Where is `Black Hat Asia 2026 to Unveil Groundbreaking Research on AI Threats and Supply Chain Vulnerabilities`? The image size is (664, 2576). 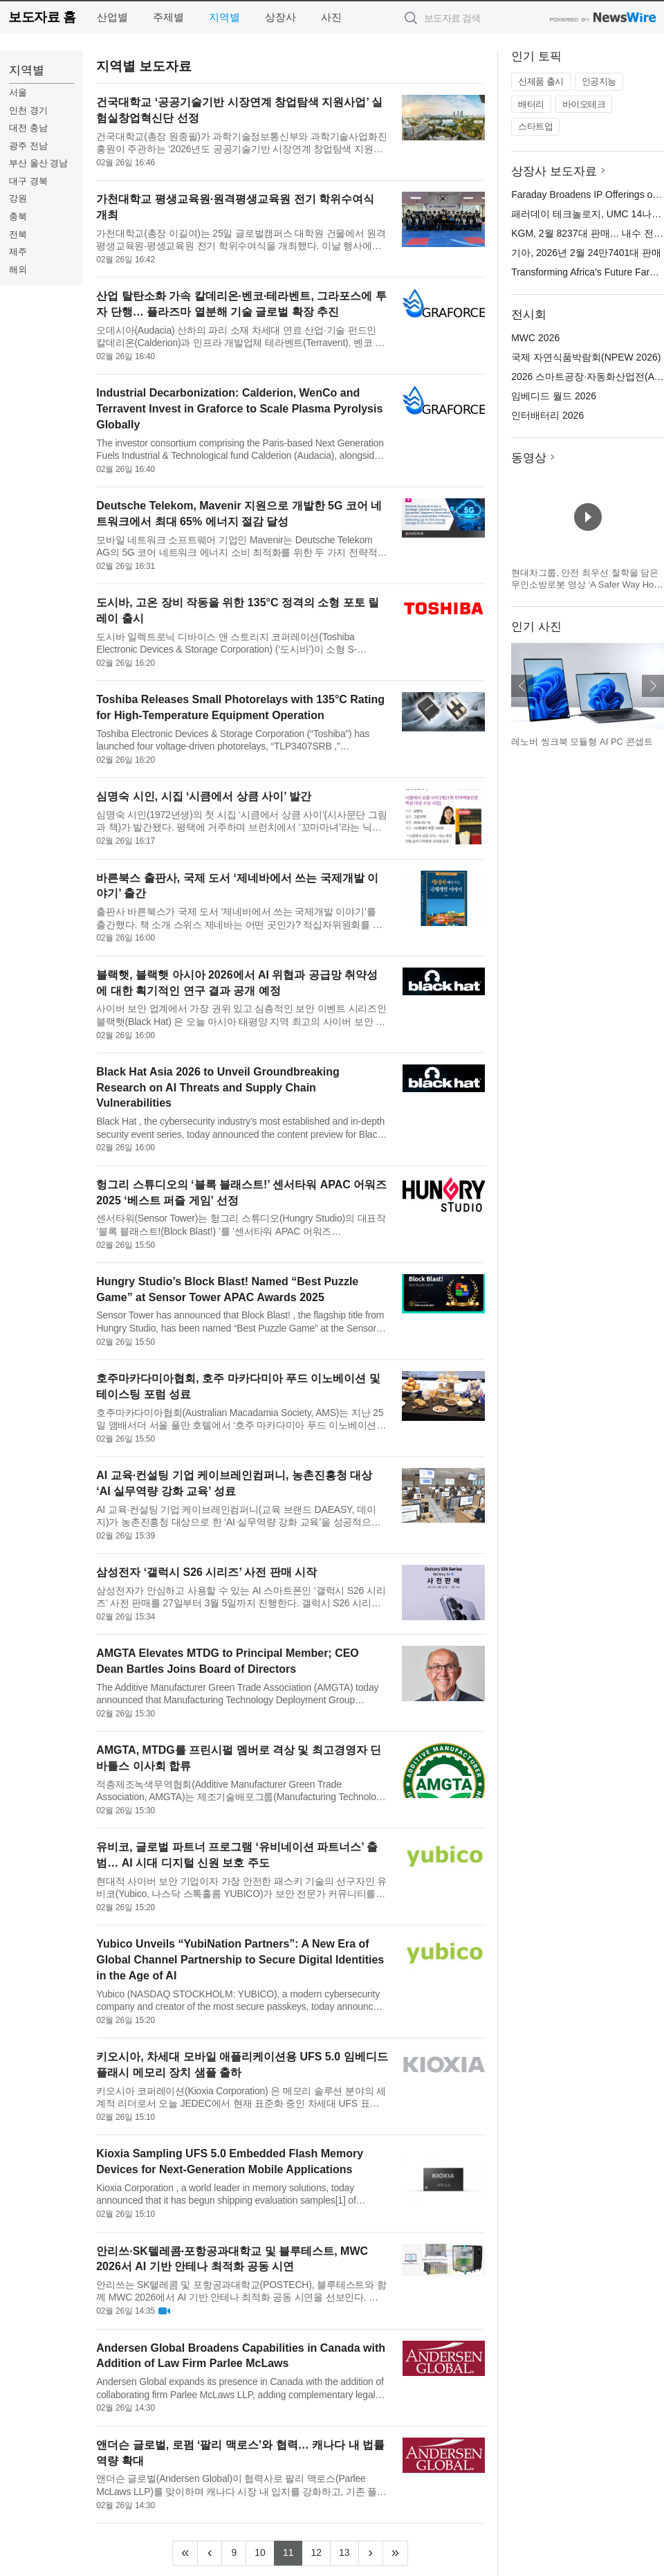 Black Hat Asia 2026 to Unveil Groundbreaking Research on AI Threats and Supply Chain Vulnerabilities is located at coordinates (218, 1087).